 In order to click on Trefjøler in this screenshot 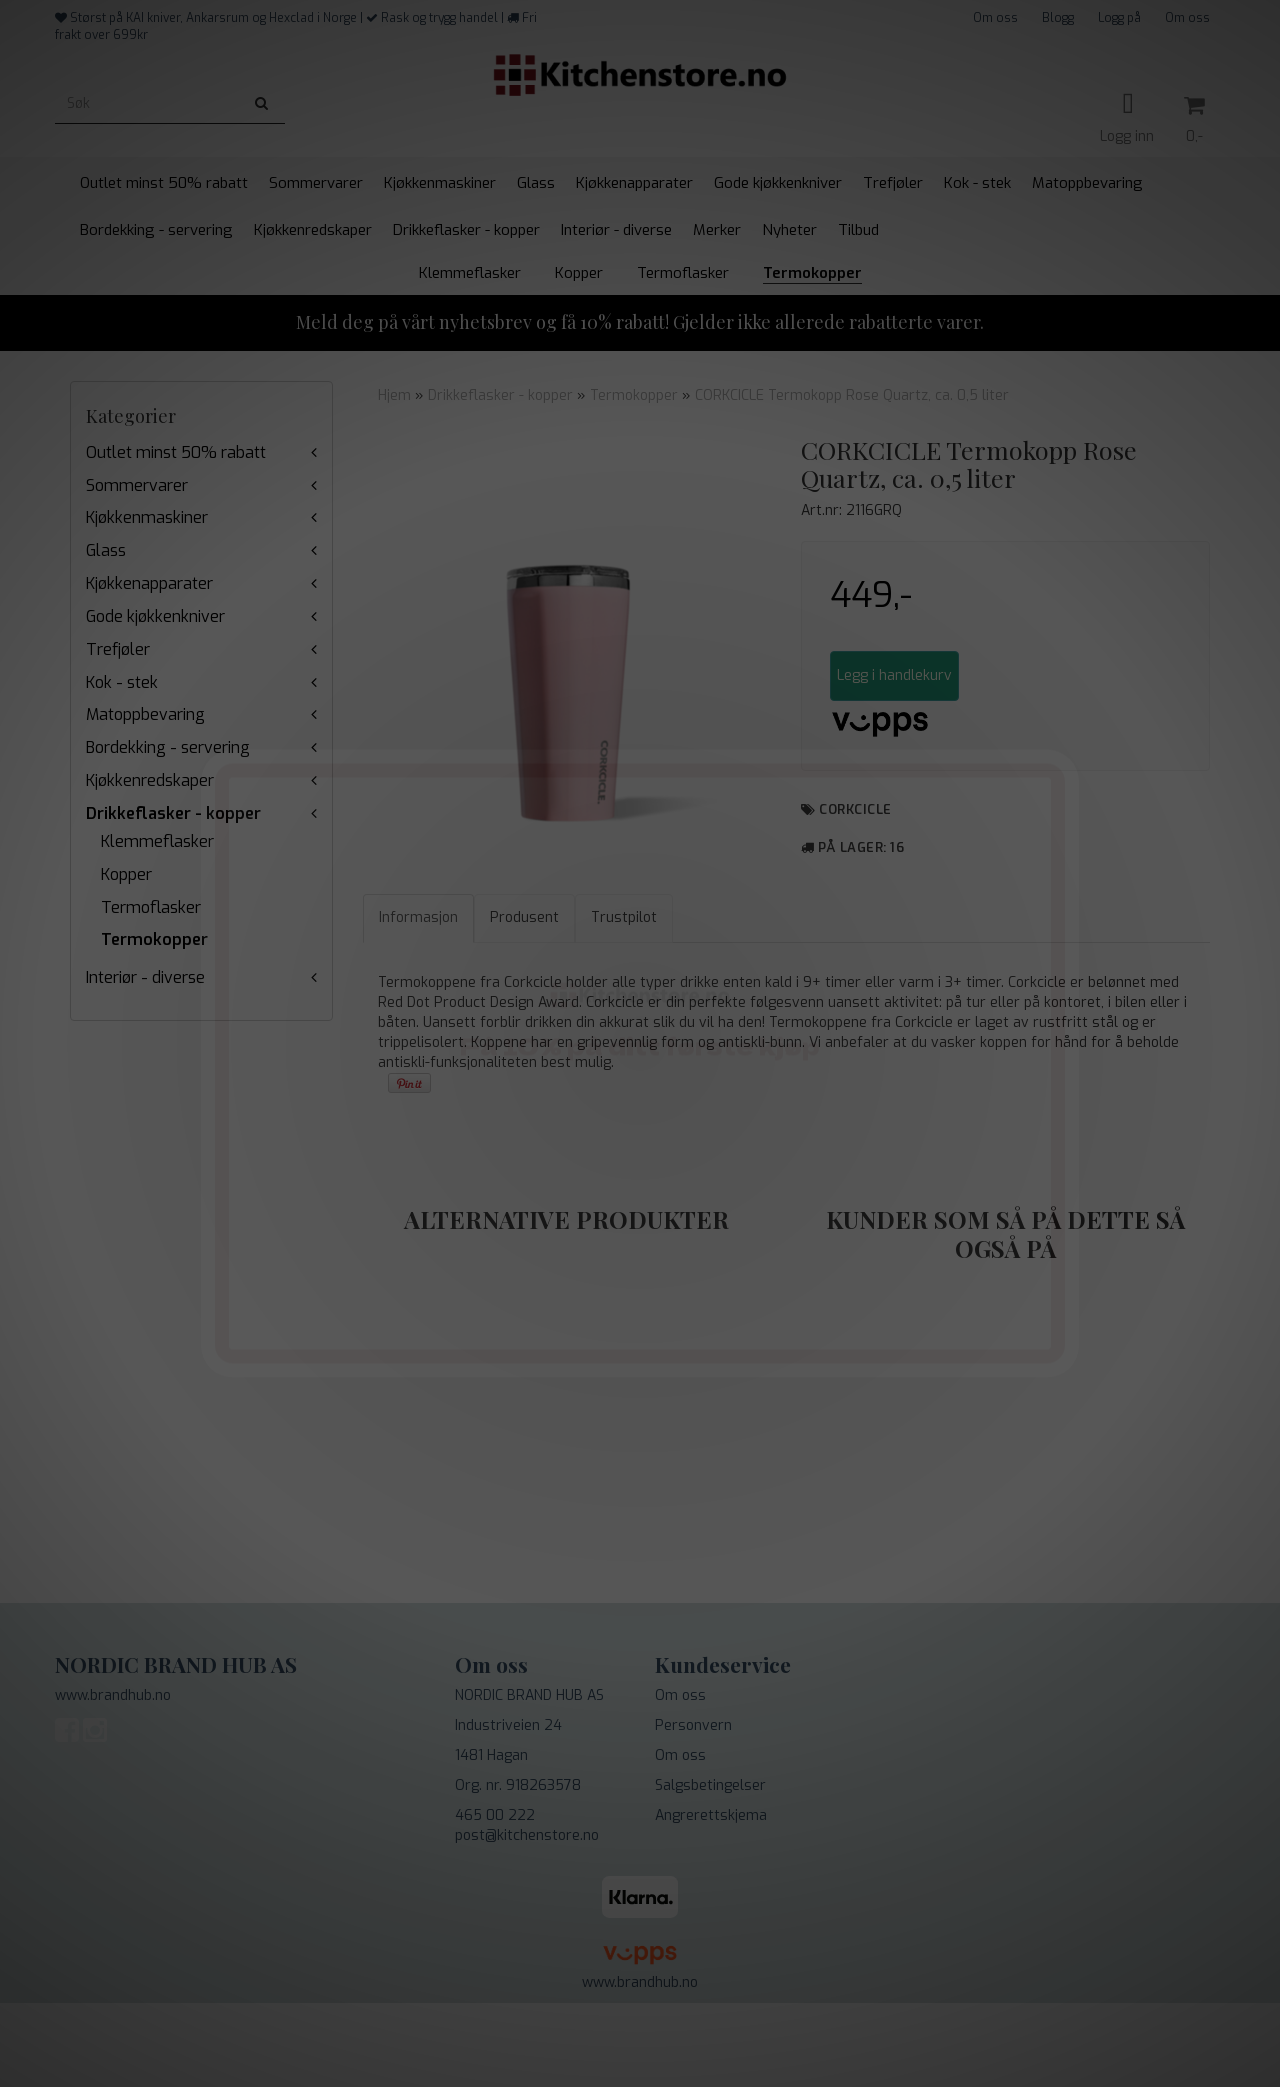, I will do `click(118, 649)`.